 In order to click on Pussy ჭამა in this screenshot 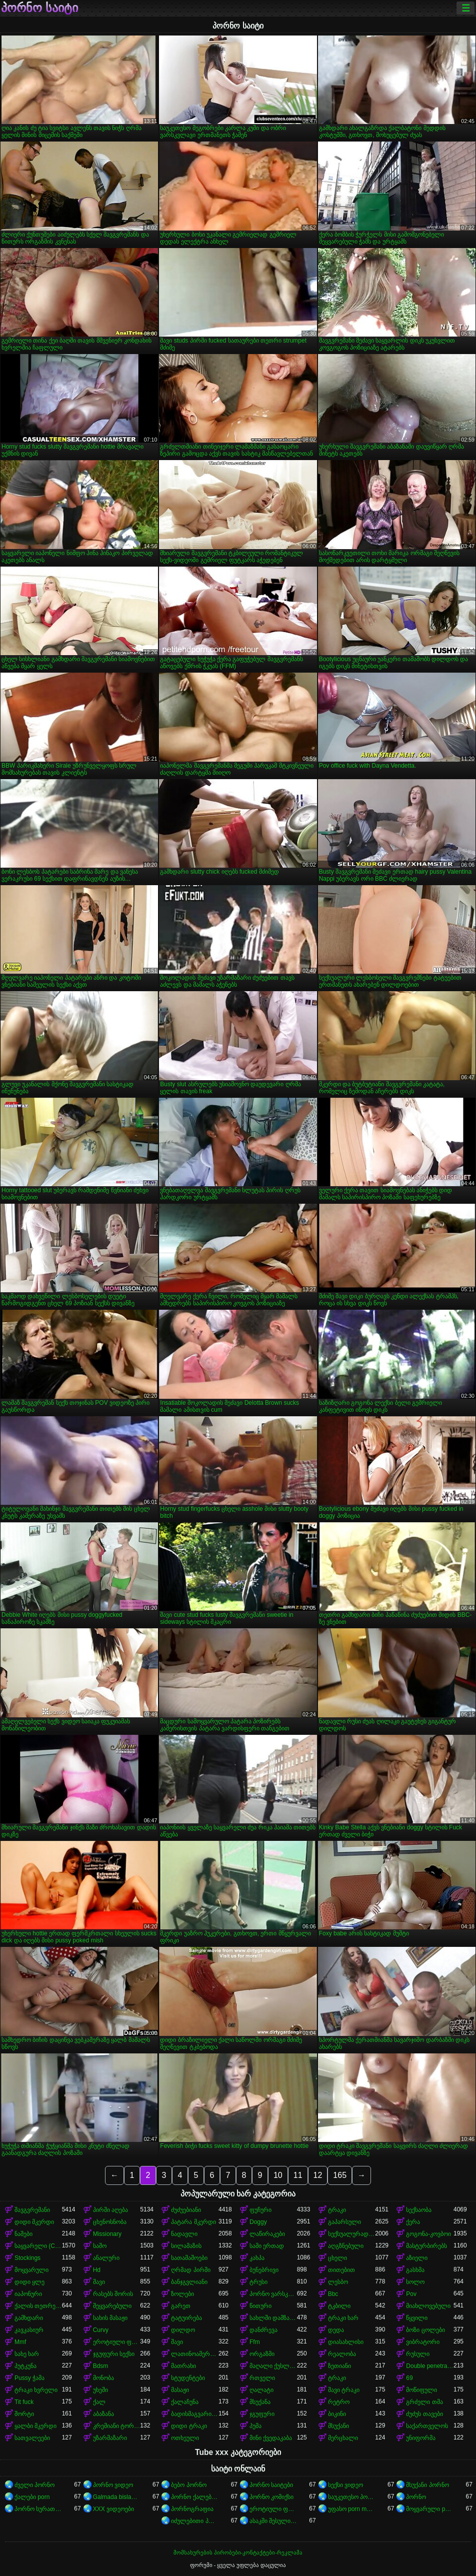, I will do `click(29, 2377)`.